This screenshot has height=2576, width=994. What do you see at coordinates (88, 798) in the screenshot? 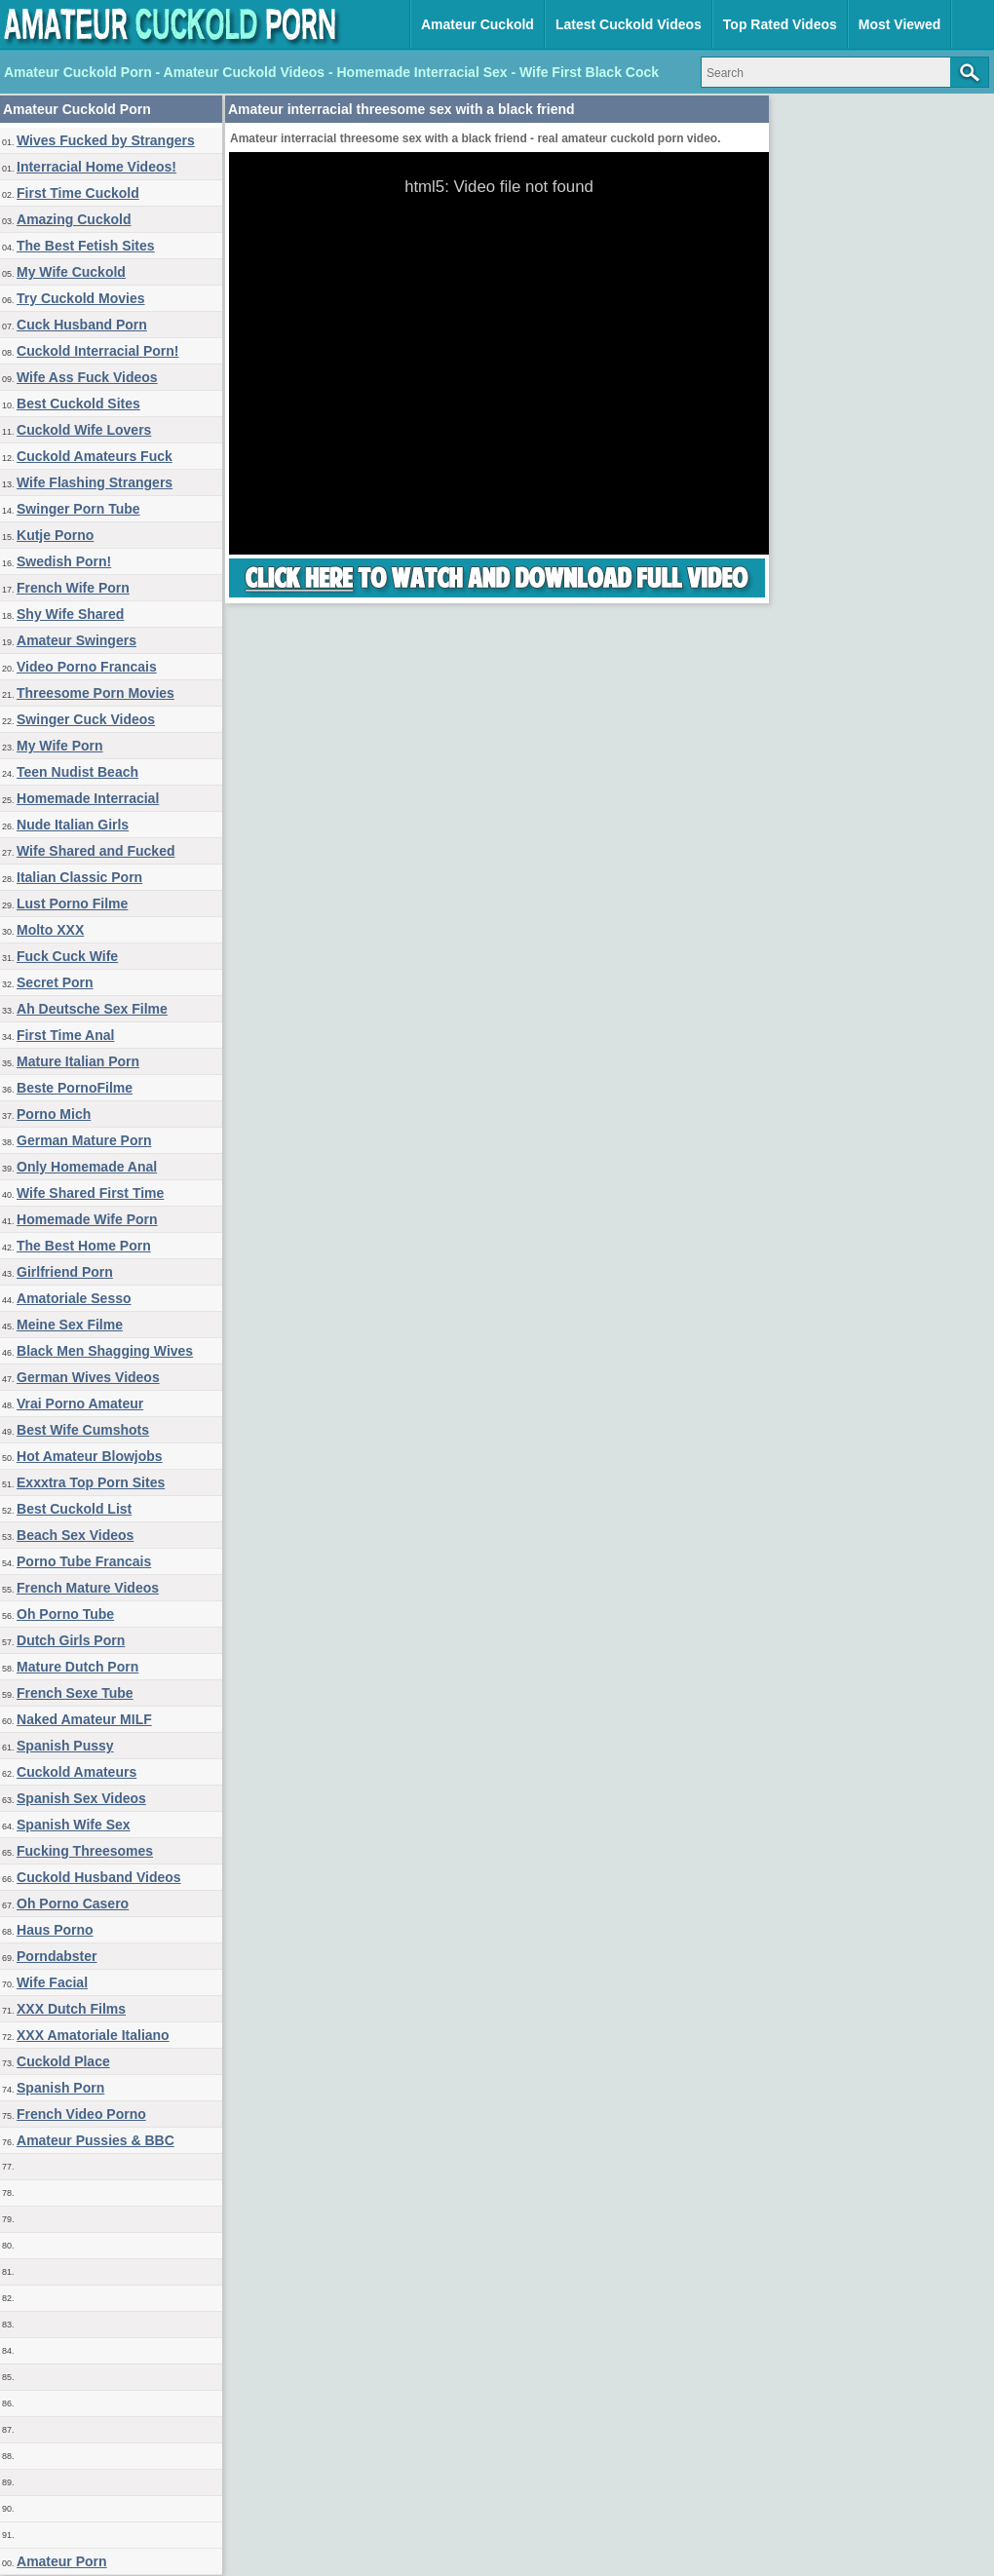
I see `Homemade Interracial` at bounding box center [88, 798].